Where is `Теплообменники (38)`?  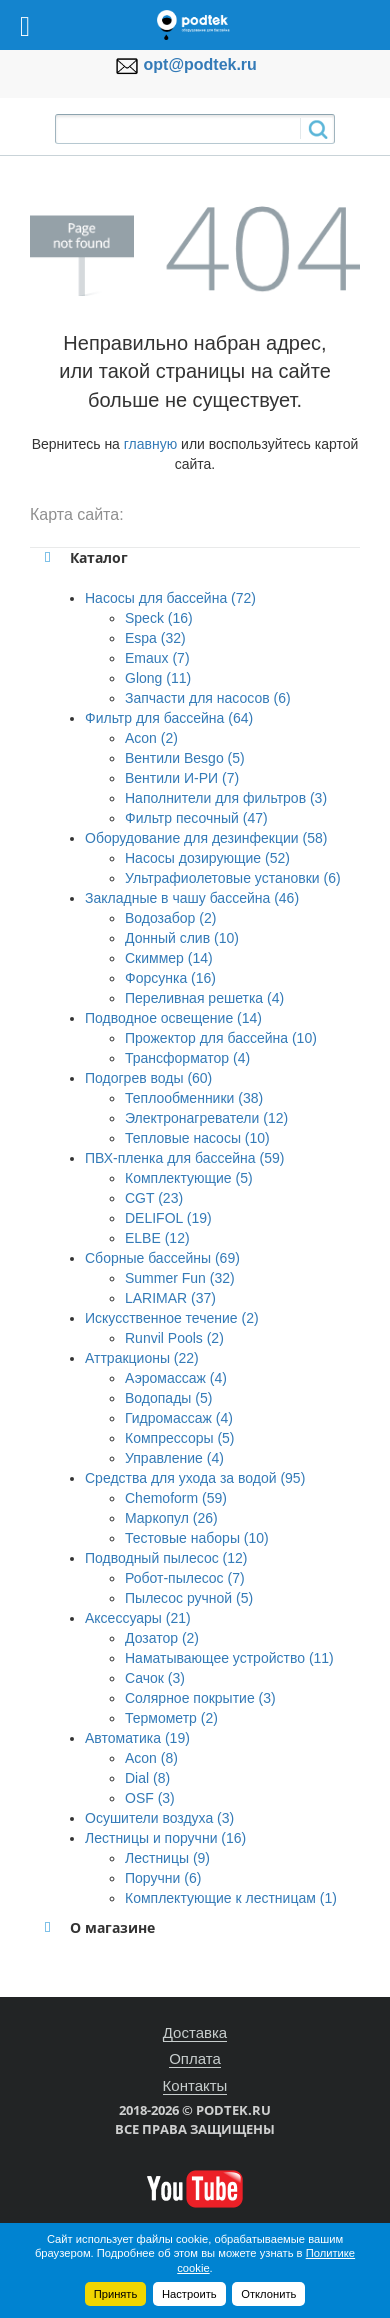 Теплообменники (38) is located at coordinates (194, 1098).